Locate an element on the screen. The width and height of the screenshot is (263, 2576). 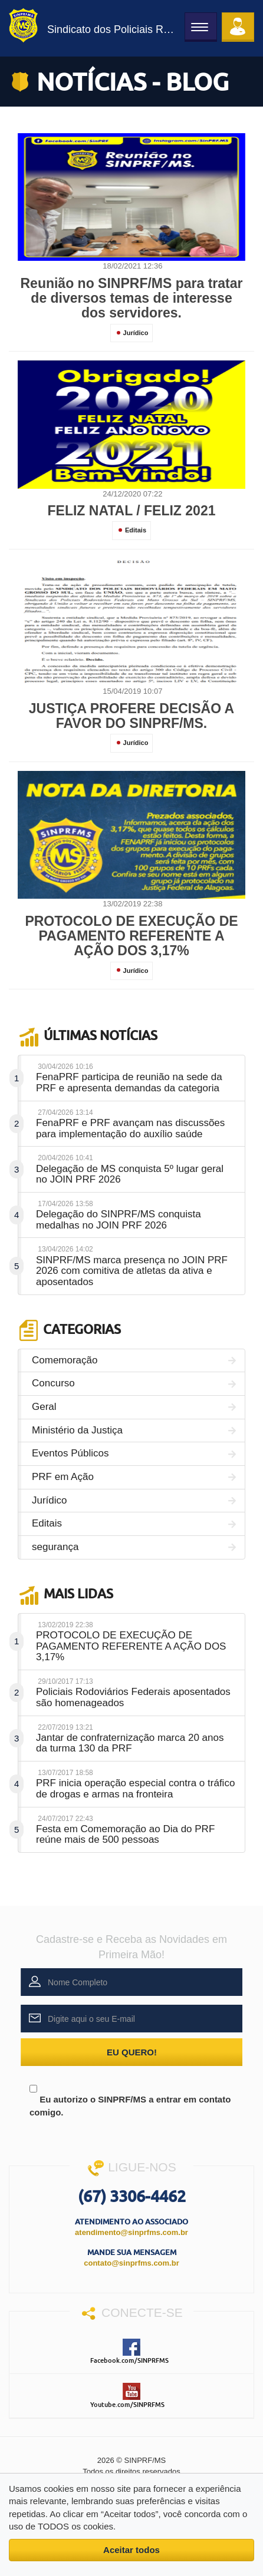
atendimento@sinprfms.com.br is located at coordinates (131, 2232).